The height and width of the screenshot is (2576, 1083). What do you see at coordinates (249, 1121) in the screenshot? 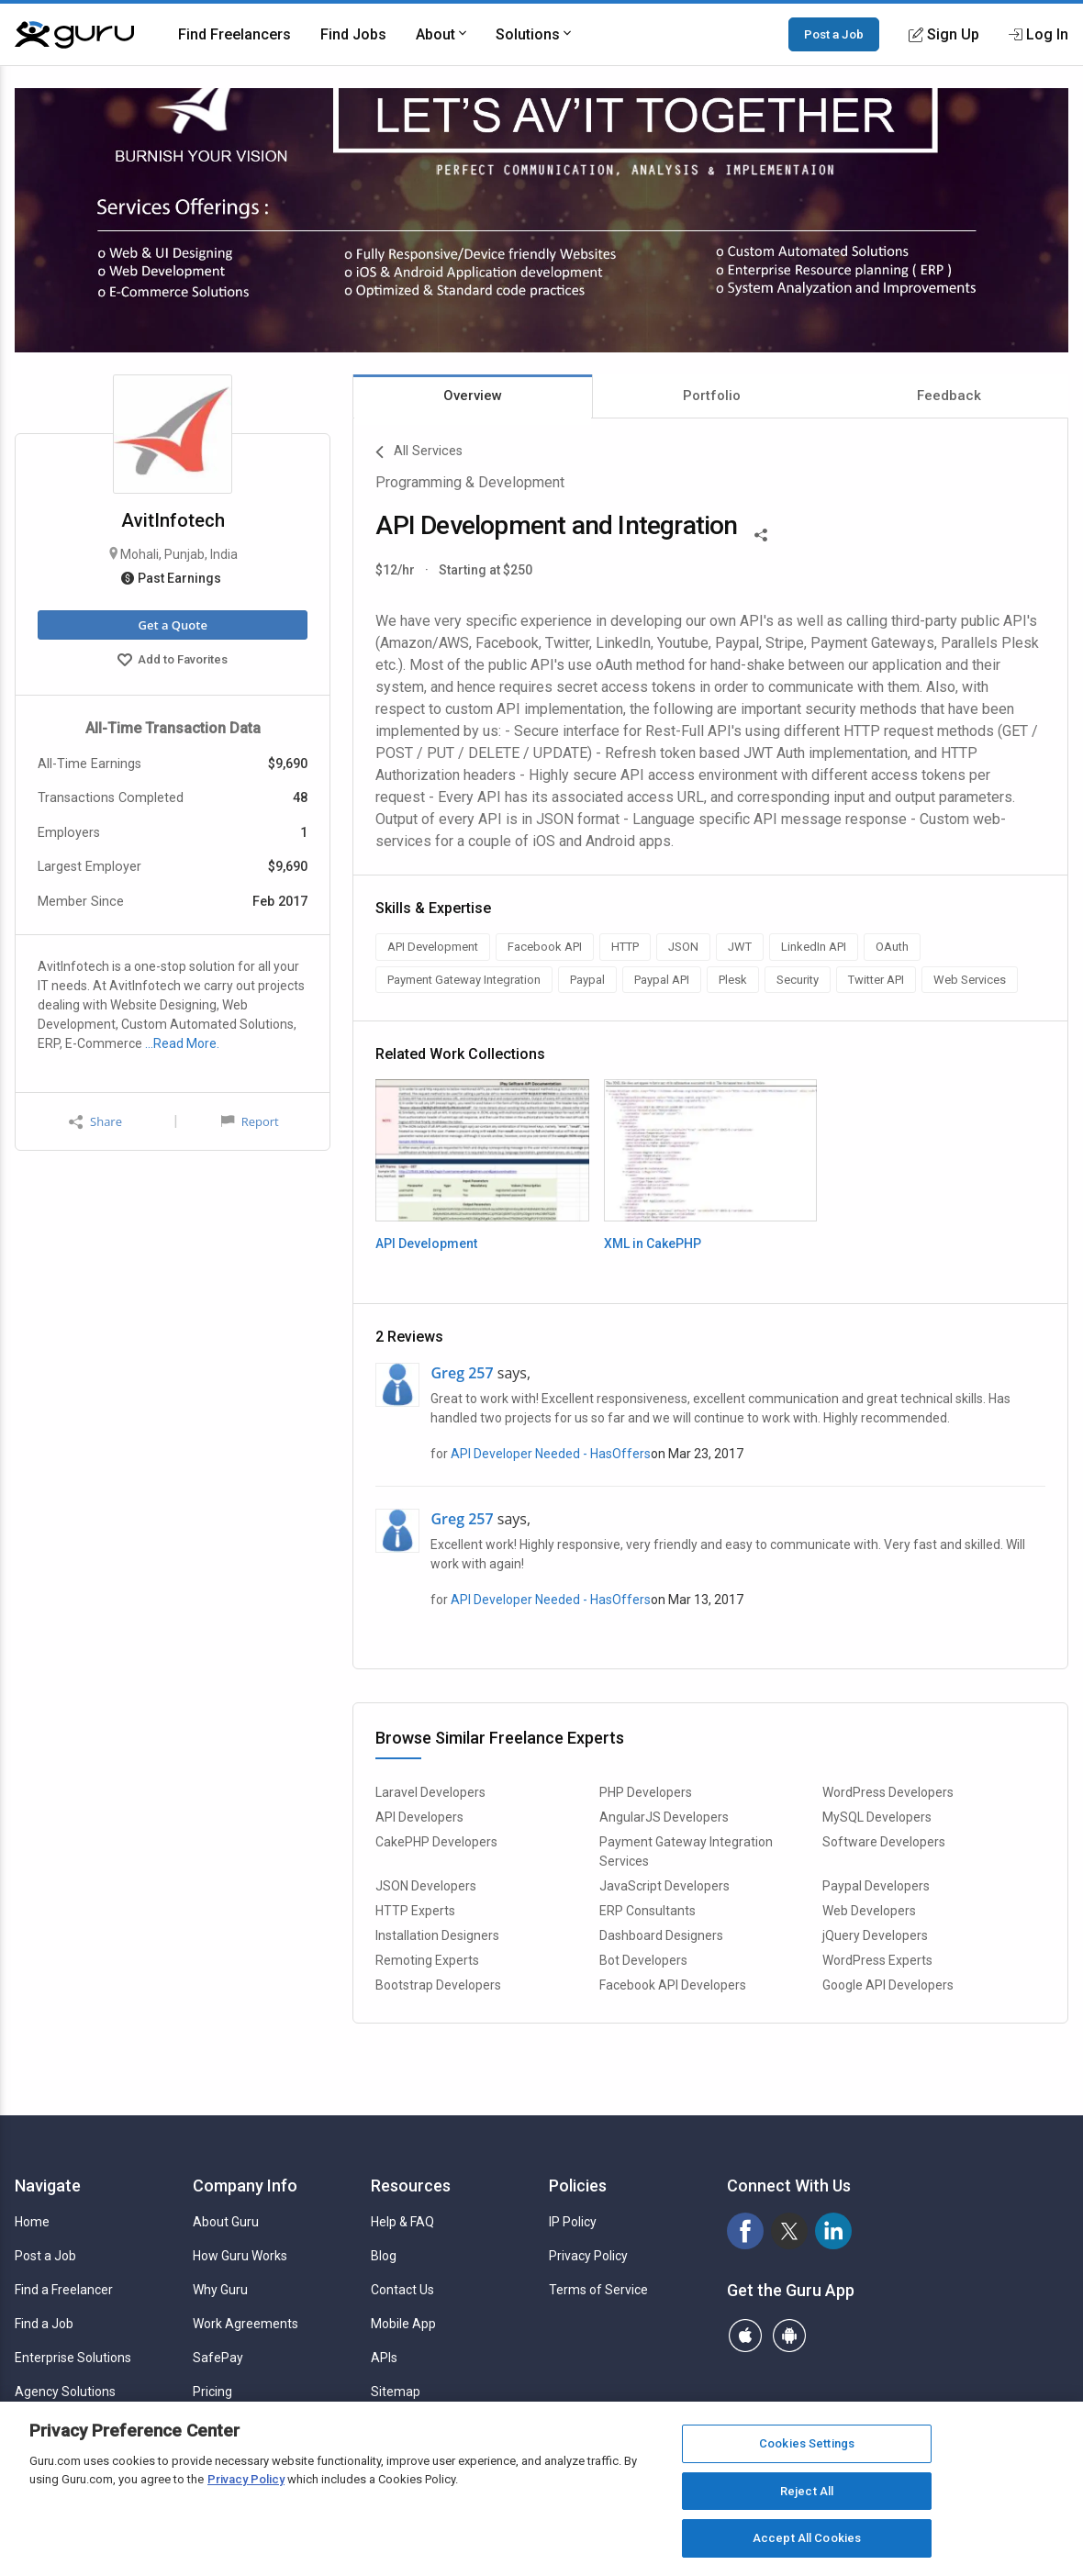
I see `Report` at bounding box center [249, 1121].